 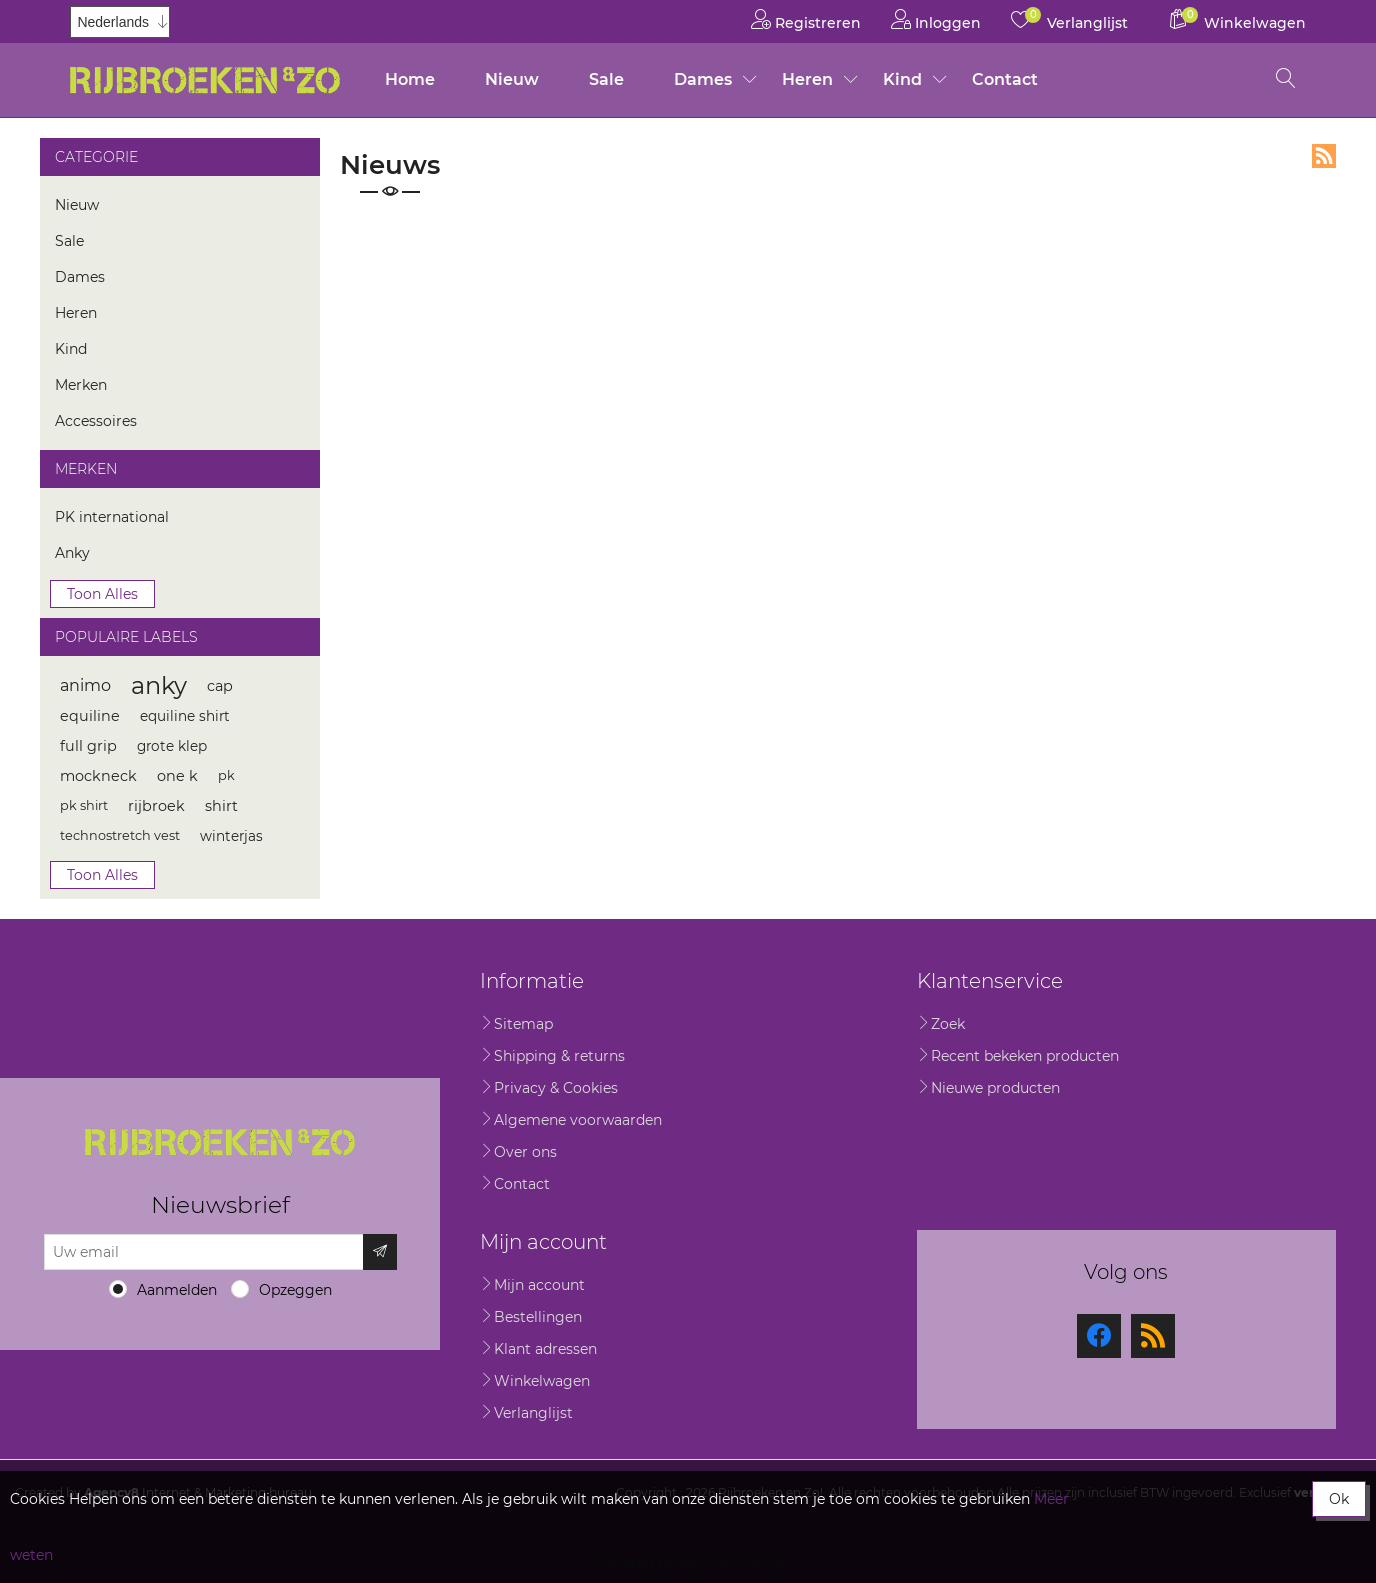 What do you see at coordinates (96, 421) in the screenshot?
I see `Accessoires` at bounding box center [96, 421].